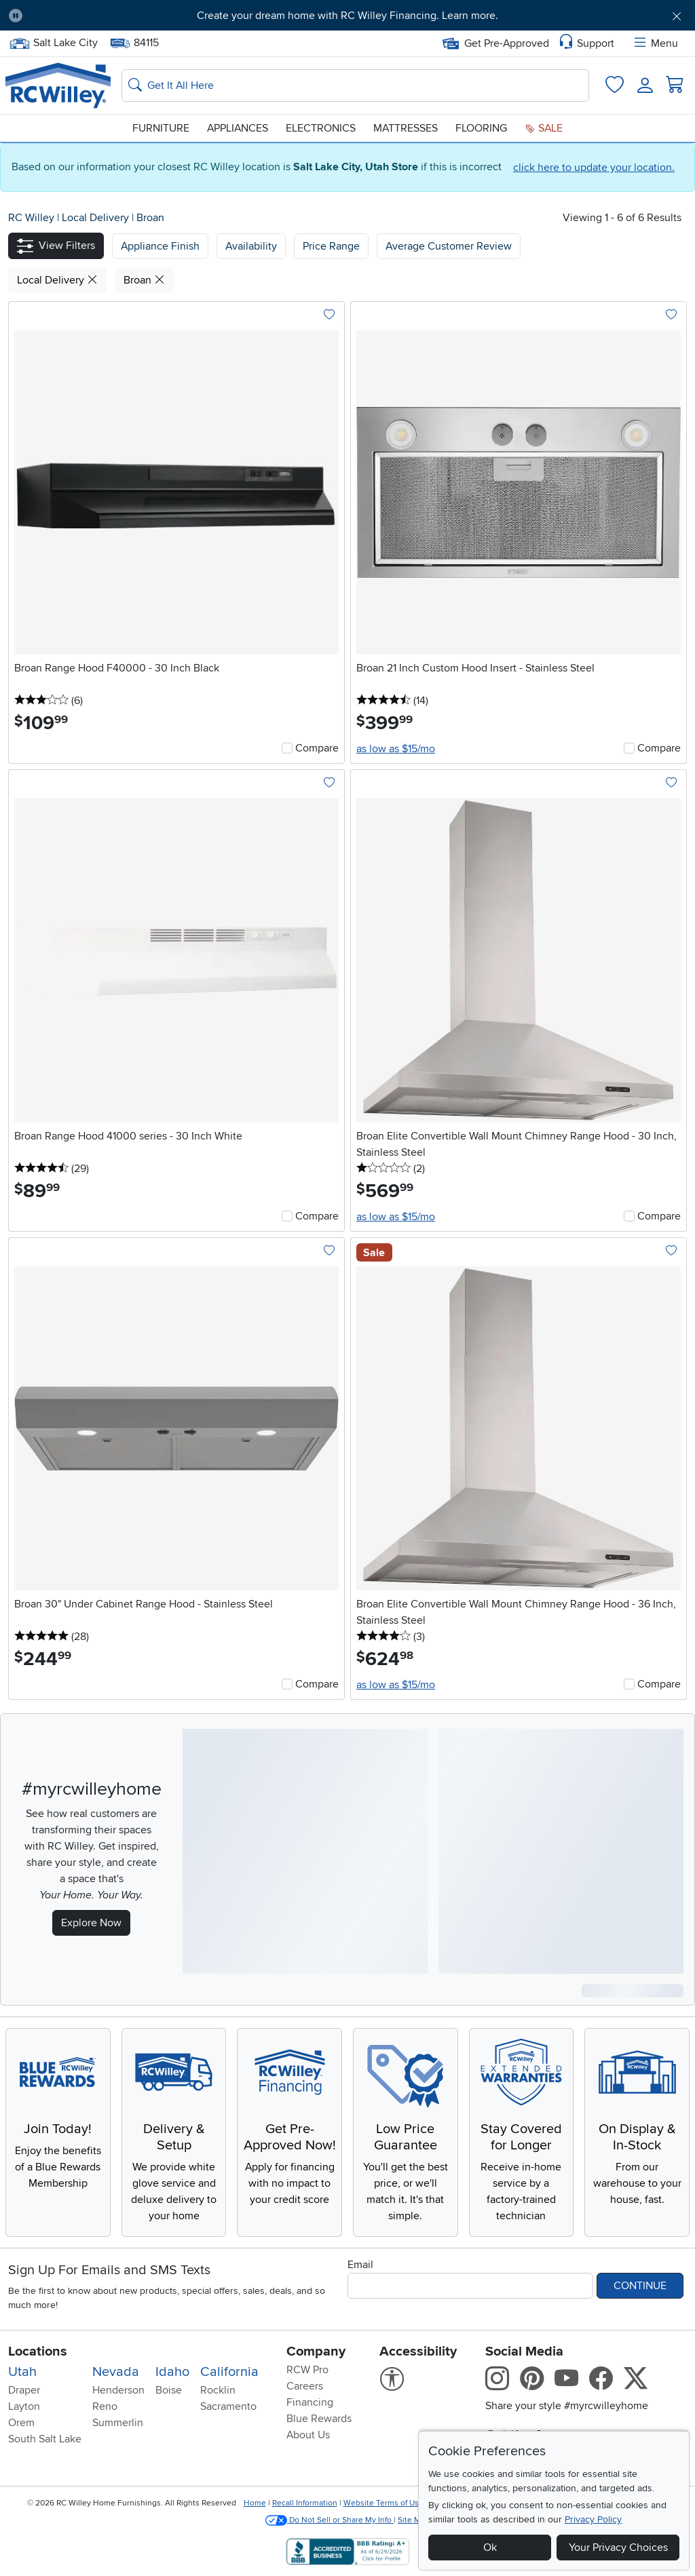 The width and height of the screenshot is (695, 2576). What do you see at coordinates (37, 2351) in the screenshot?
I see `Locations` at bounding box center [37, 2351].